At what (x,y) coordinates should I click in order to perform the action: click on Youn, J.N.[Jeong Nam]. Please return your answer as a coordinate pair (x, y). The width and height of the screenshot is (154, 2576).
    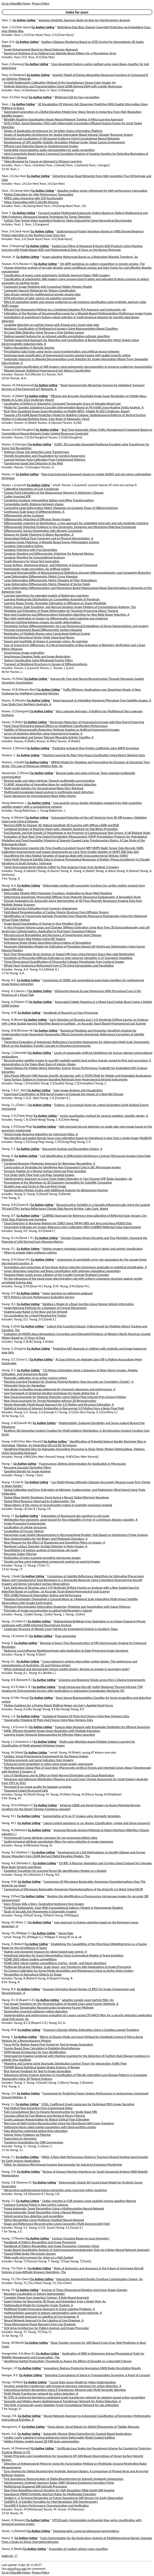
    Looking at the image, I should click on (16, 191).